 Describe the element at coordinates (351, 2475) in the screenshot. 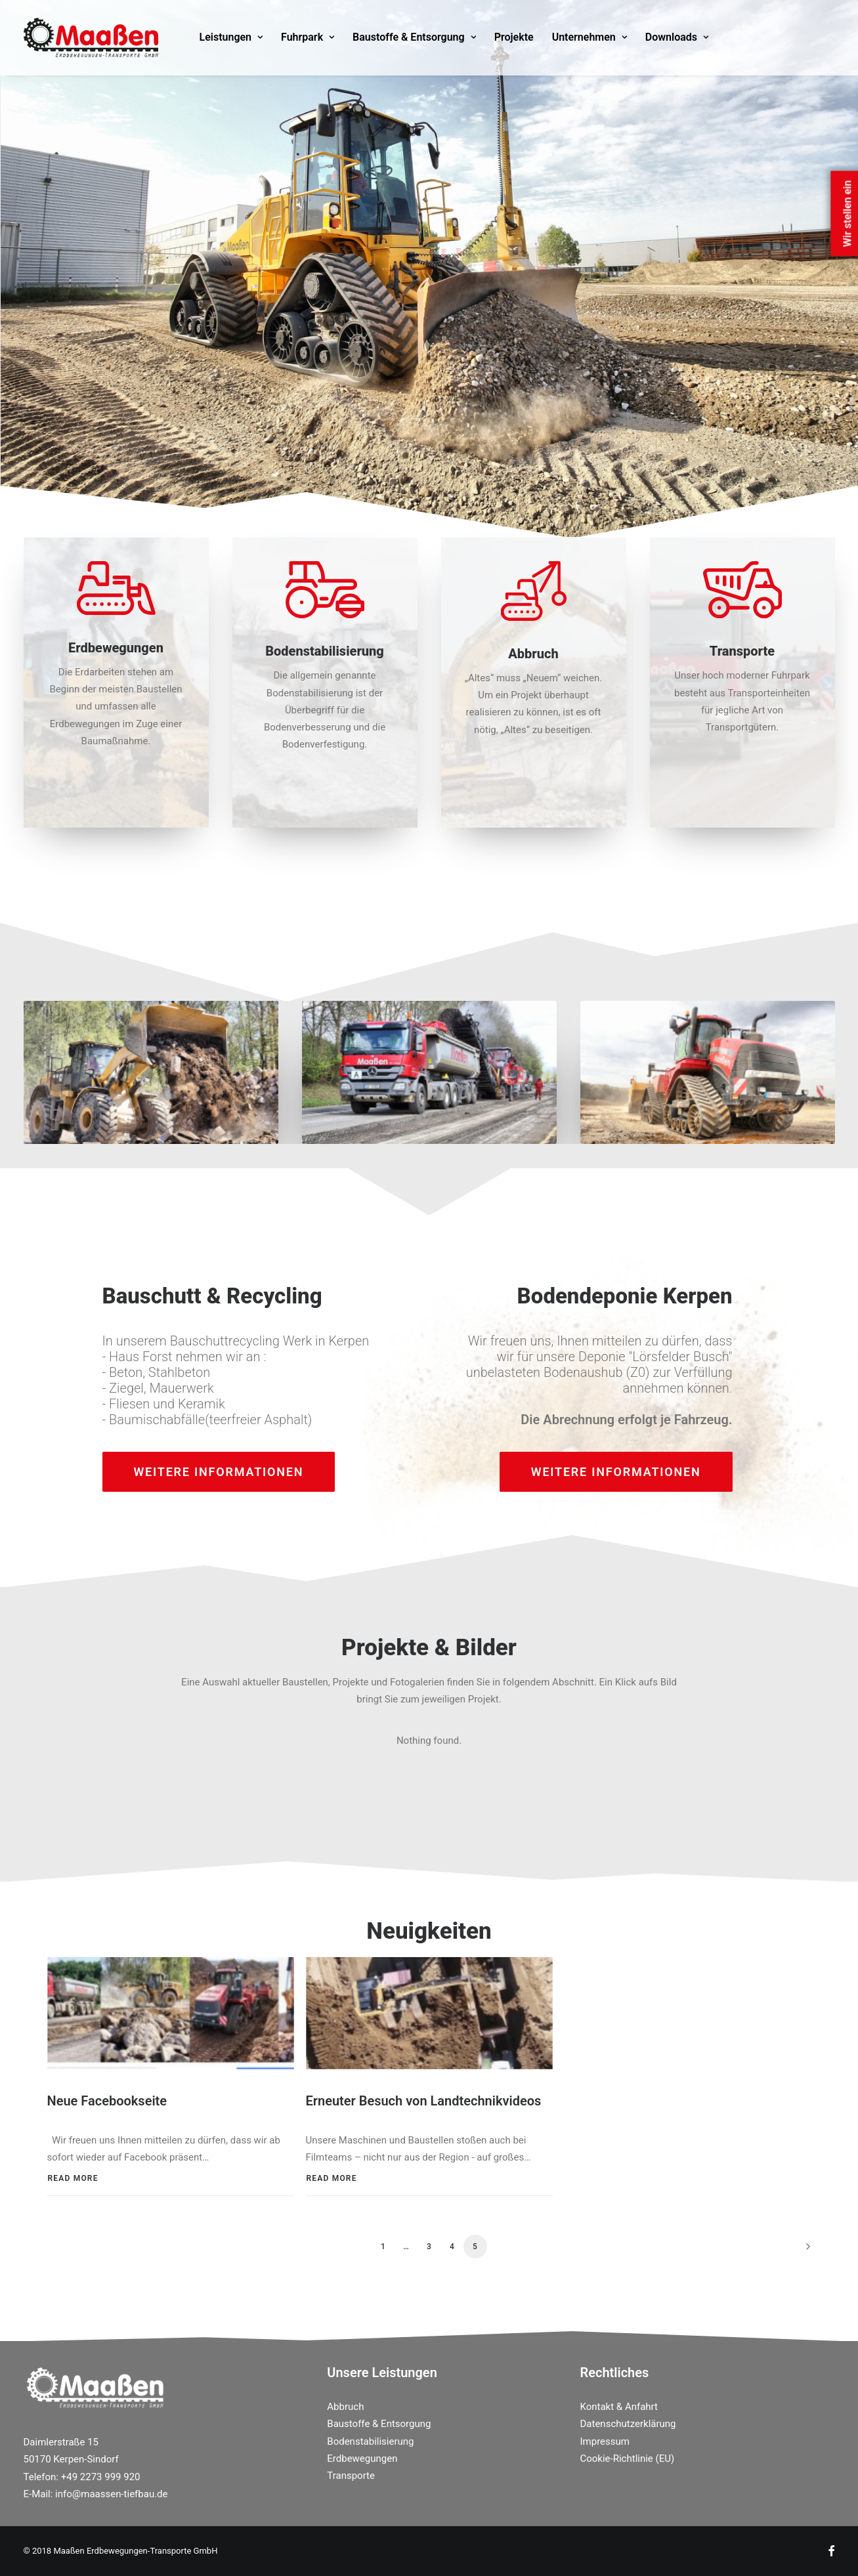

I see `Transporte` at that location.